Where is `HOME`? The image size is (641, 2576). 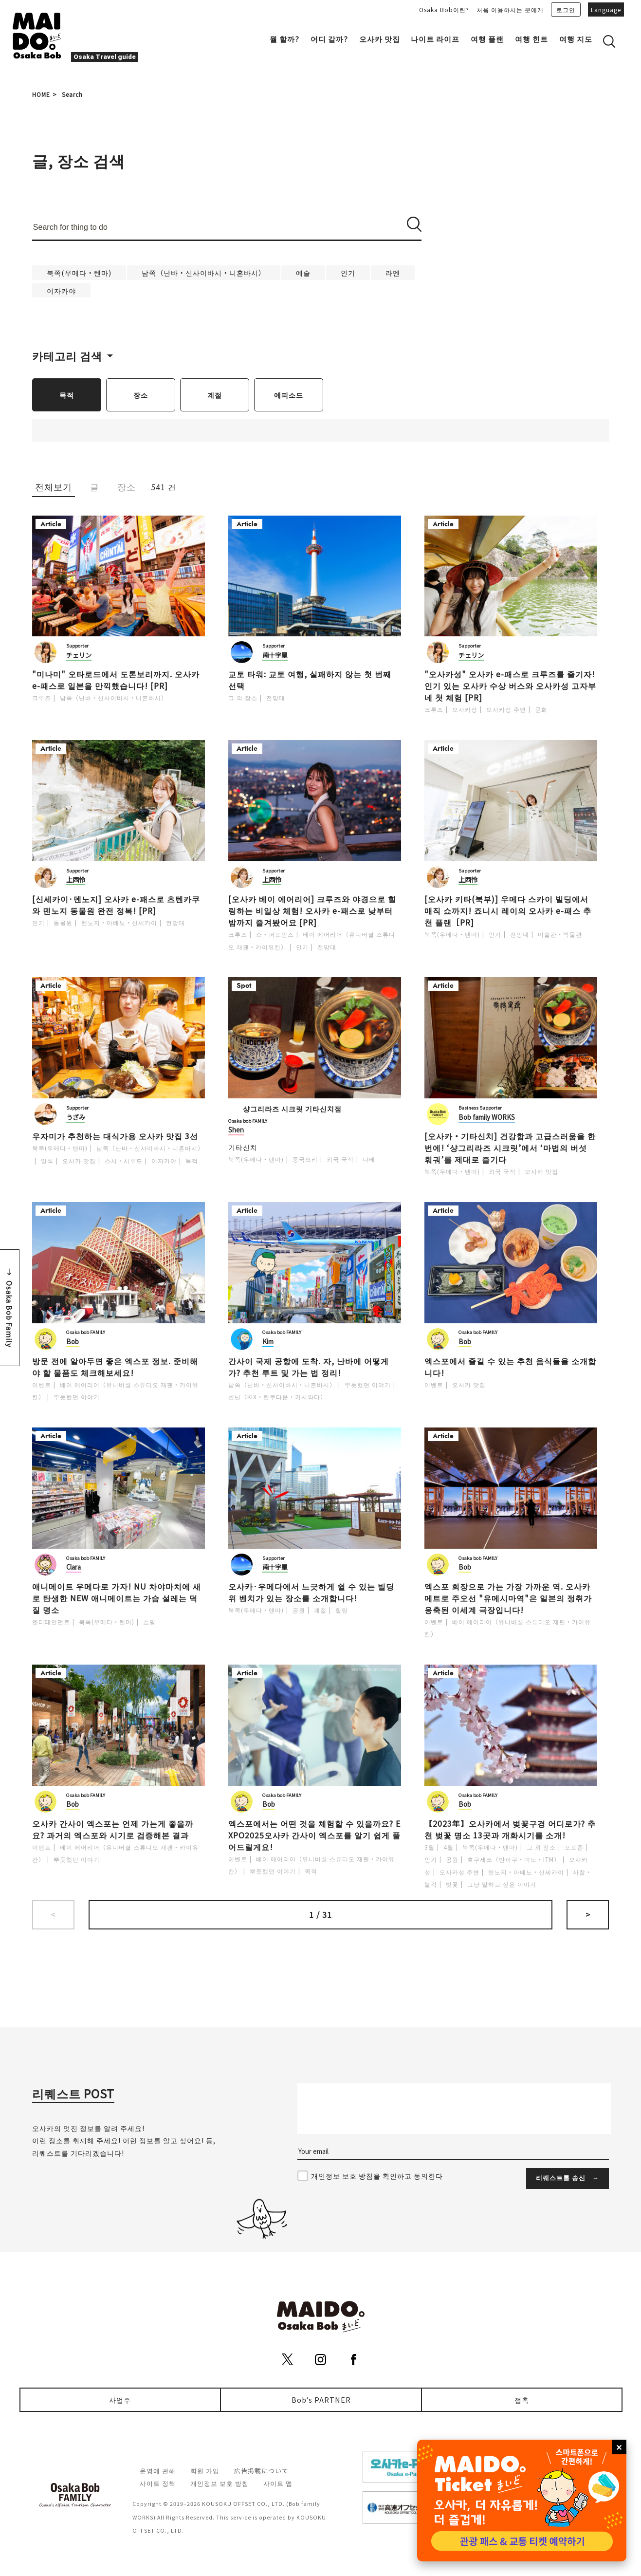
HOME is located at coordinates (41, 94).